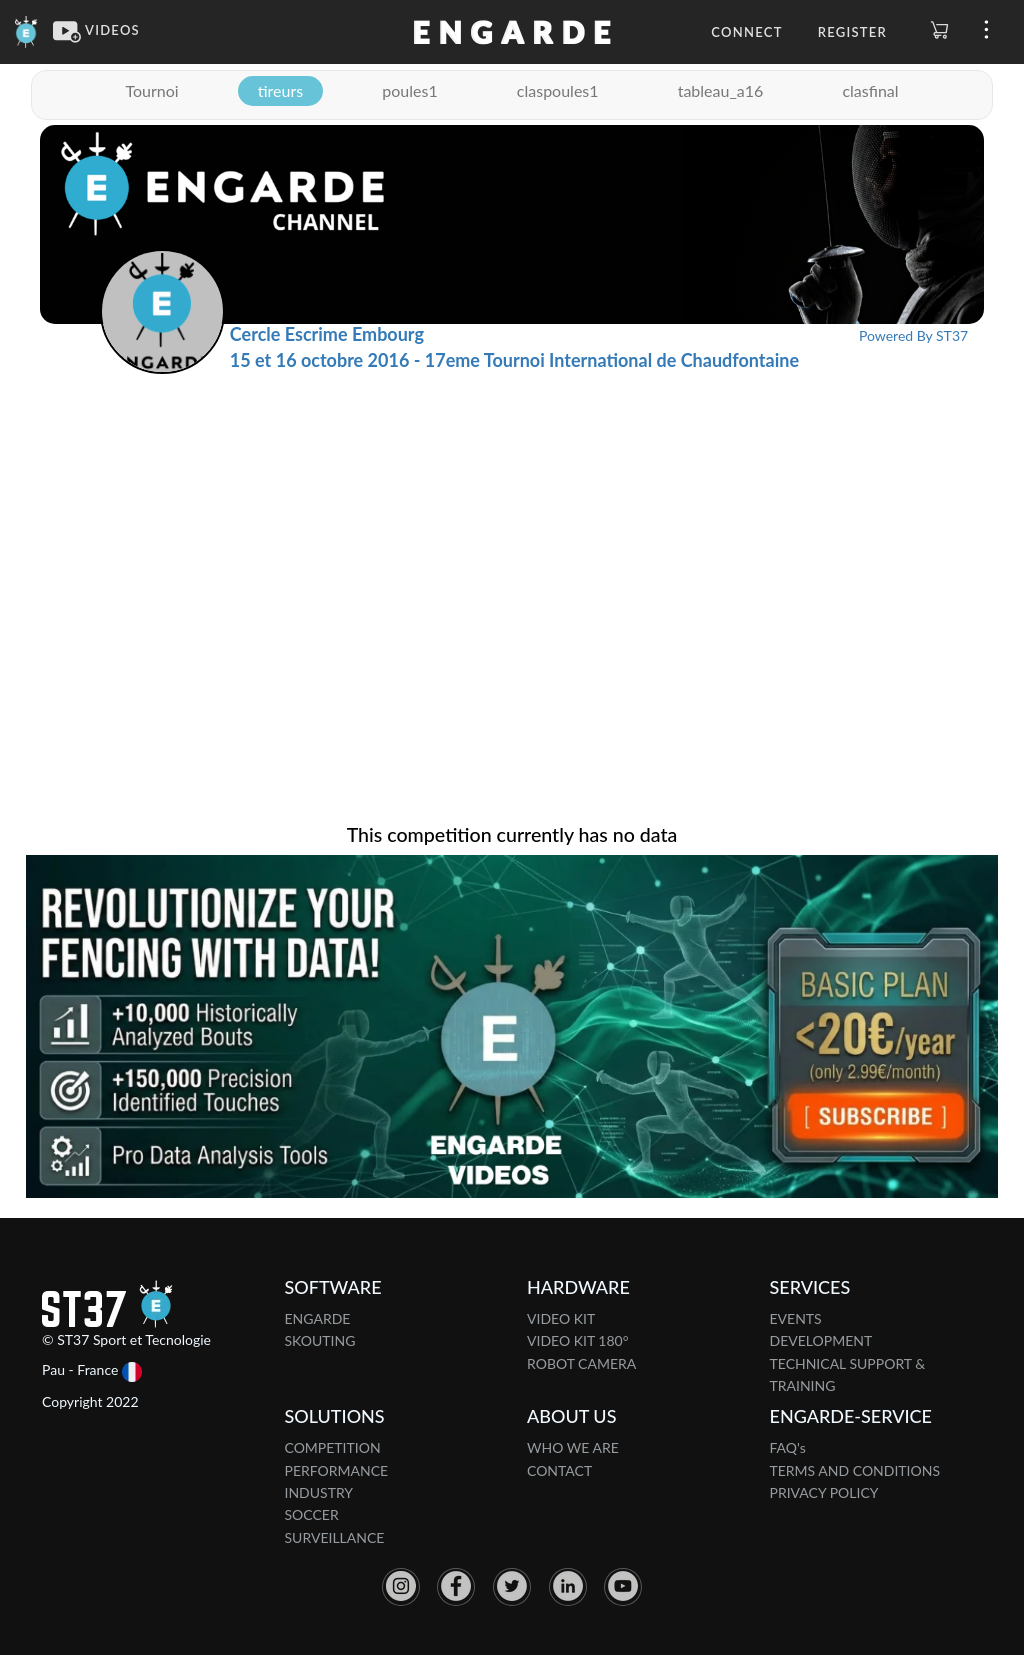 This screenshot has height=1655, width=1024. I want to click on WHO WE ARE, so click(573, 1447).